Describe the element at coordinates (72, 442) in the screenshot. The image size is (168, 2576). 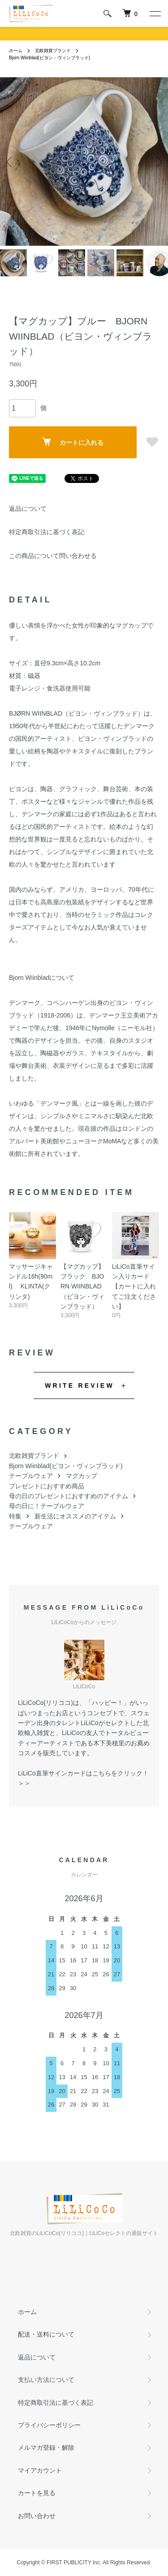
I see `カートに入れる` at that location.